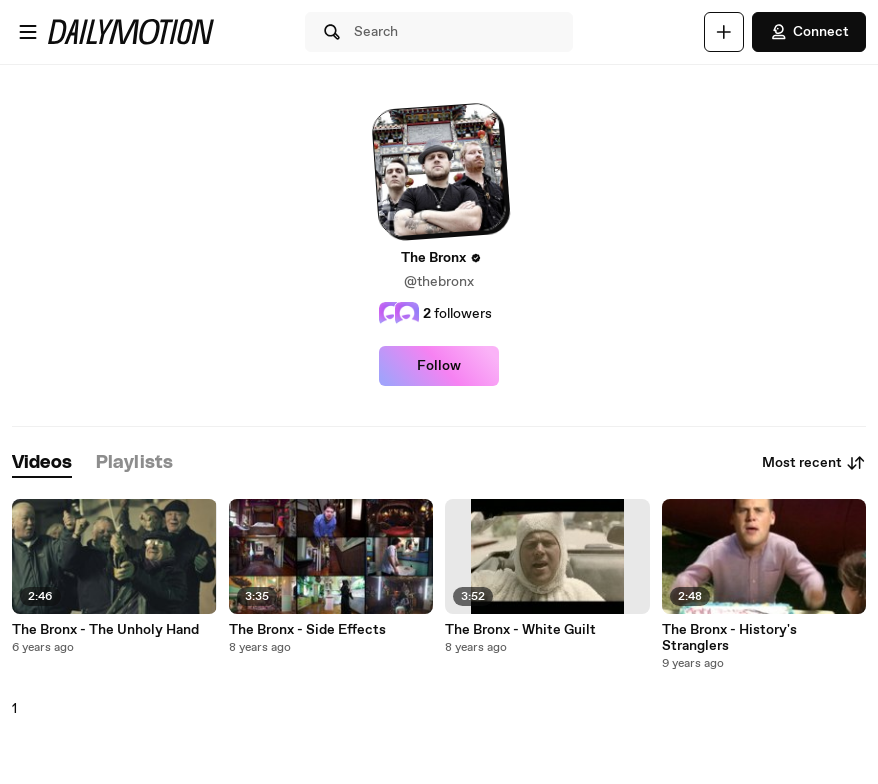  Describe the element at coordinates (520, 630) in the screenshot. I see `The Bronx - White Guilt` at that location.